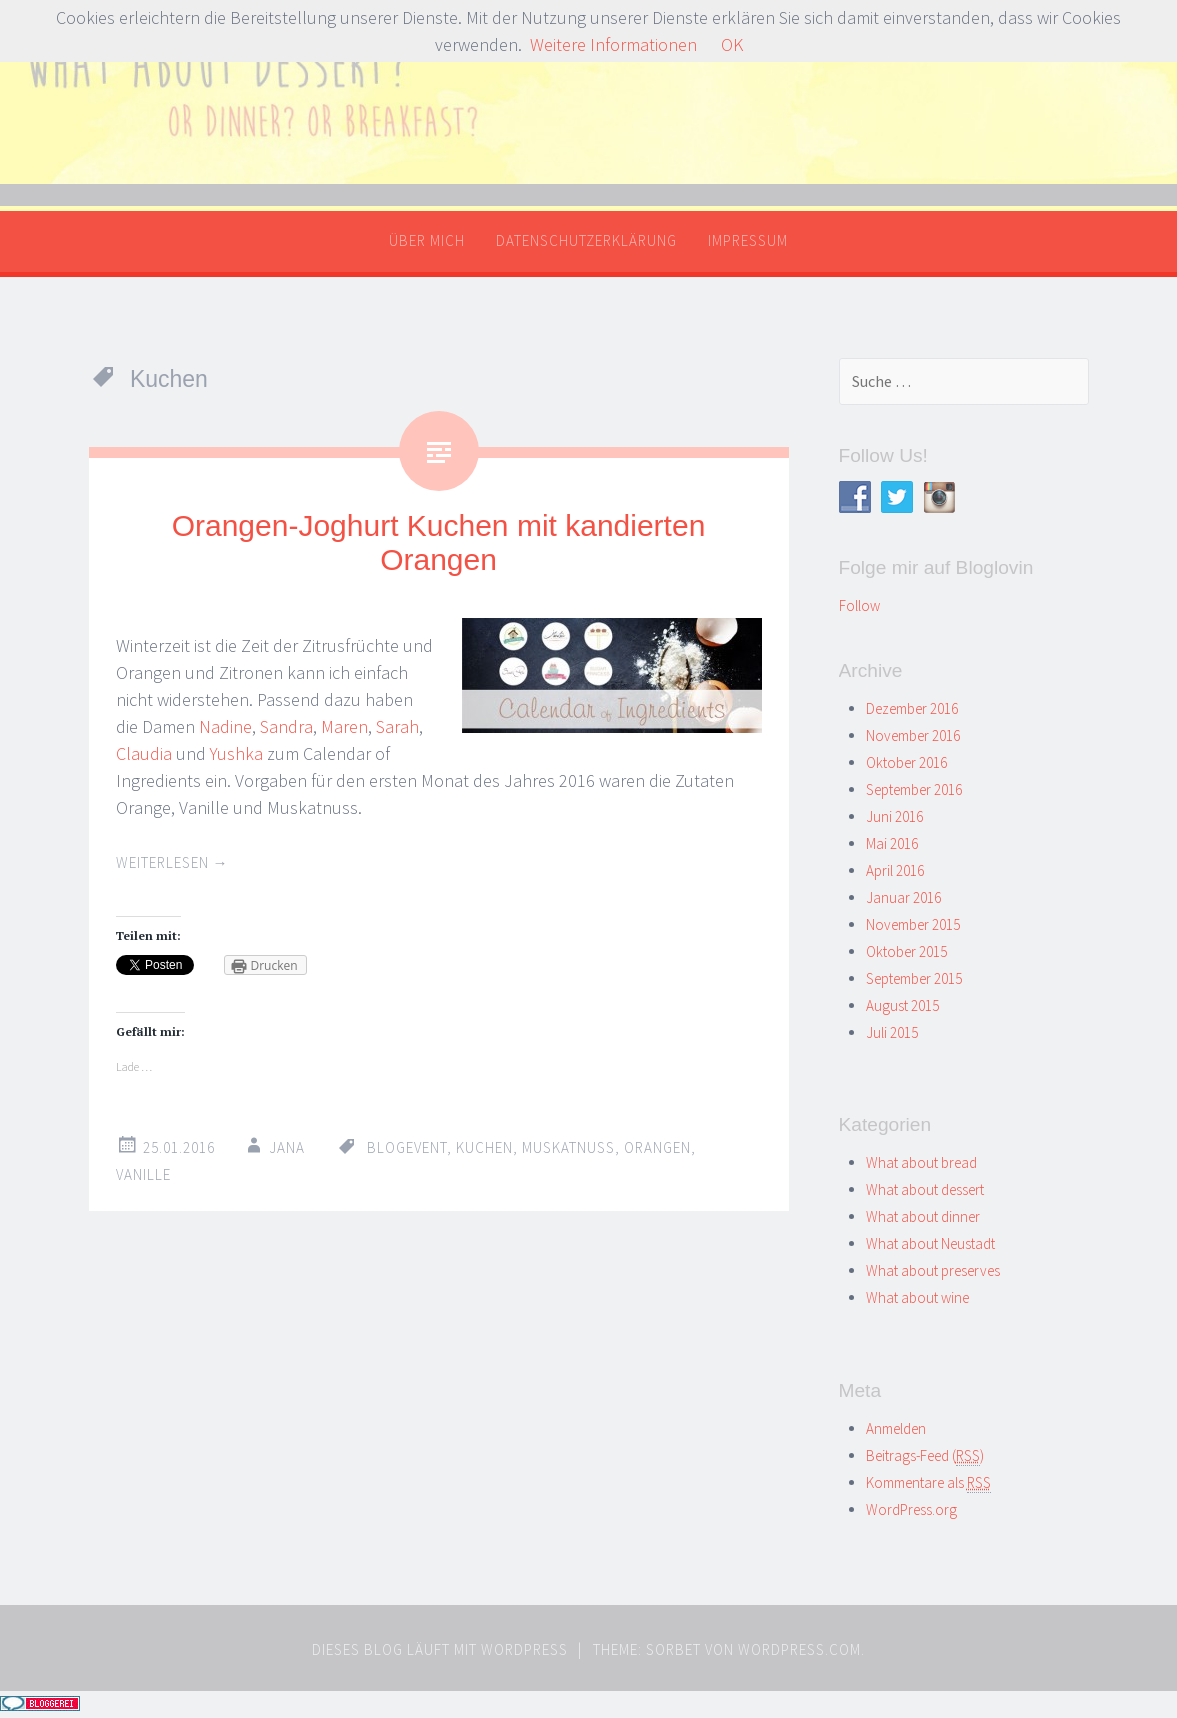 The image size is (1177, 1718). I want to click on Januar 2016, so click(903, 897).